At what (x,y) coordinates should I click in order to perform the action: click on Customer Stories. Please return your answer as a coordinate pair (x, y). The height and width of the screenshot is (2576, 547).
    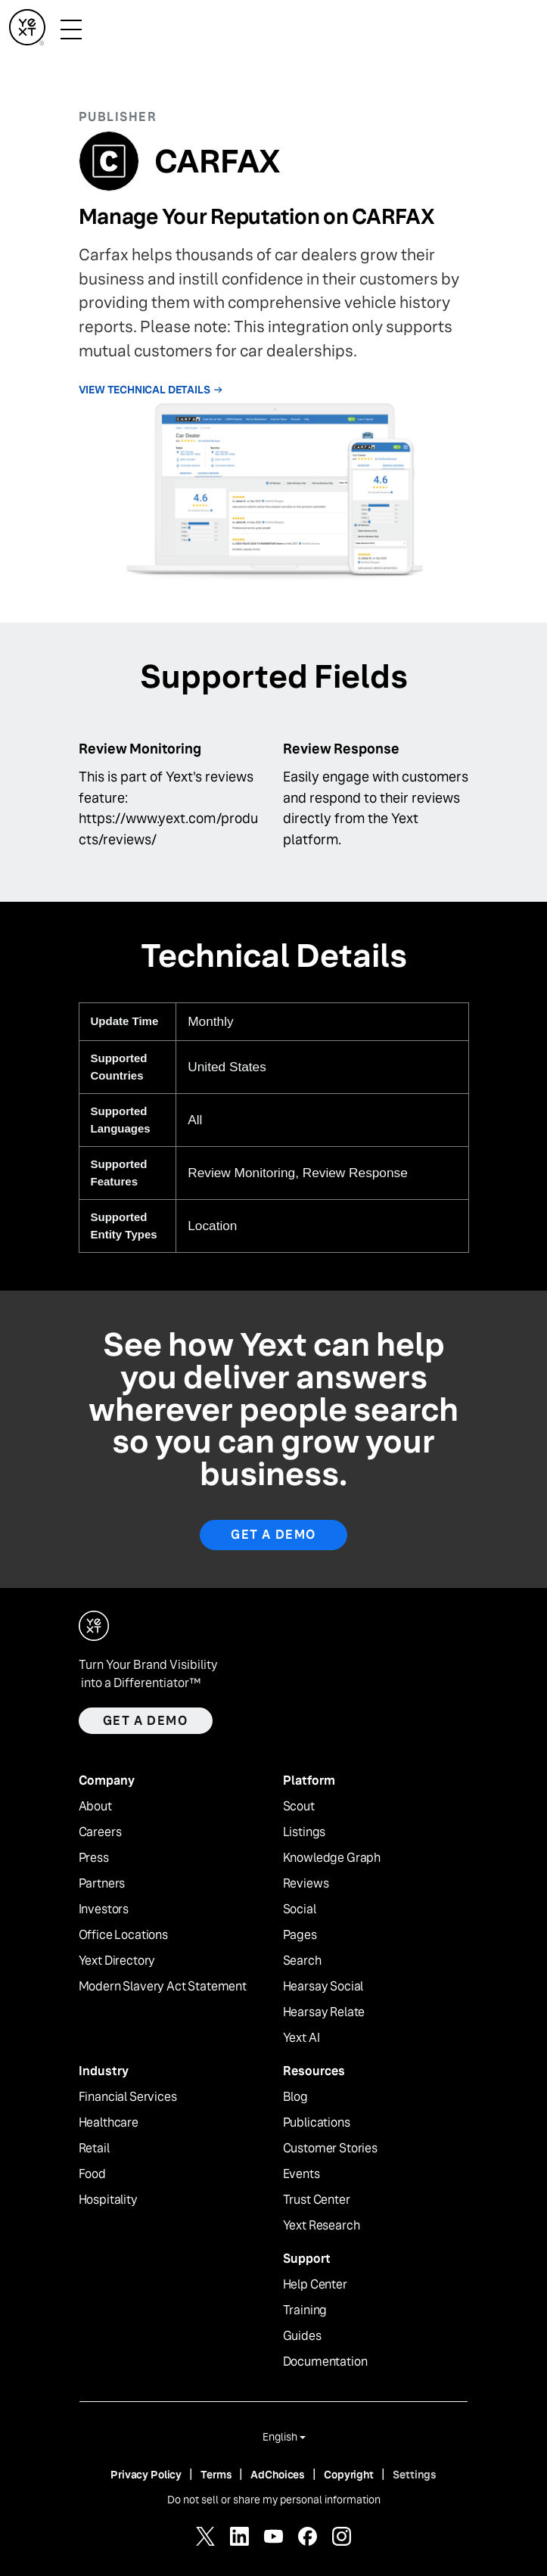
    Looking at the image, I should click on (330, 2148).